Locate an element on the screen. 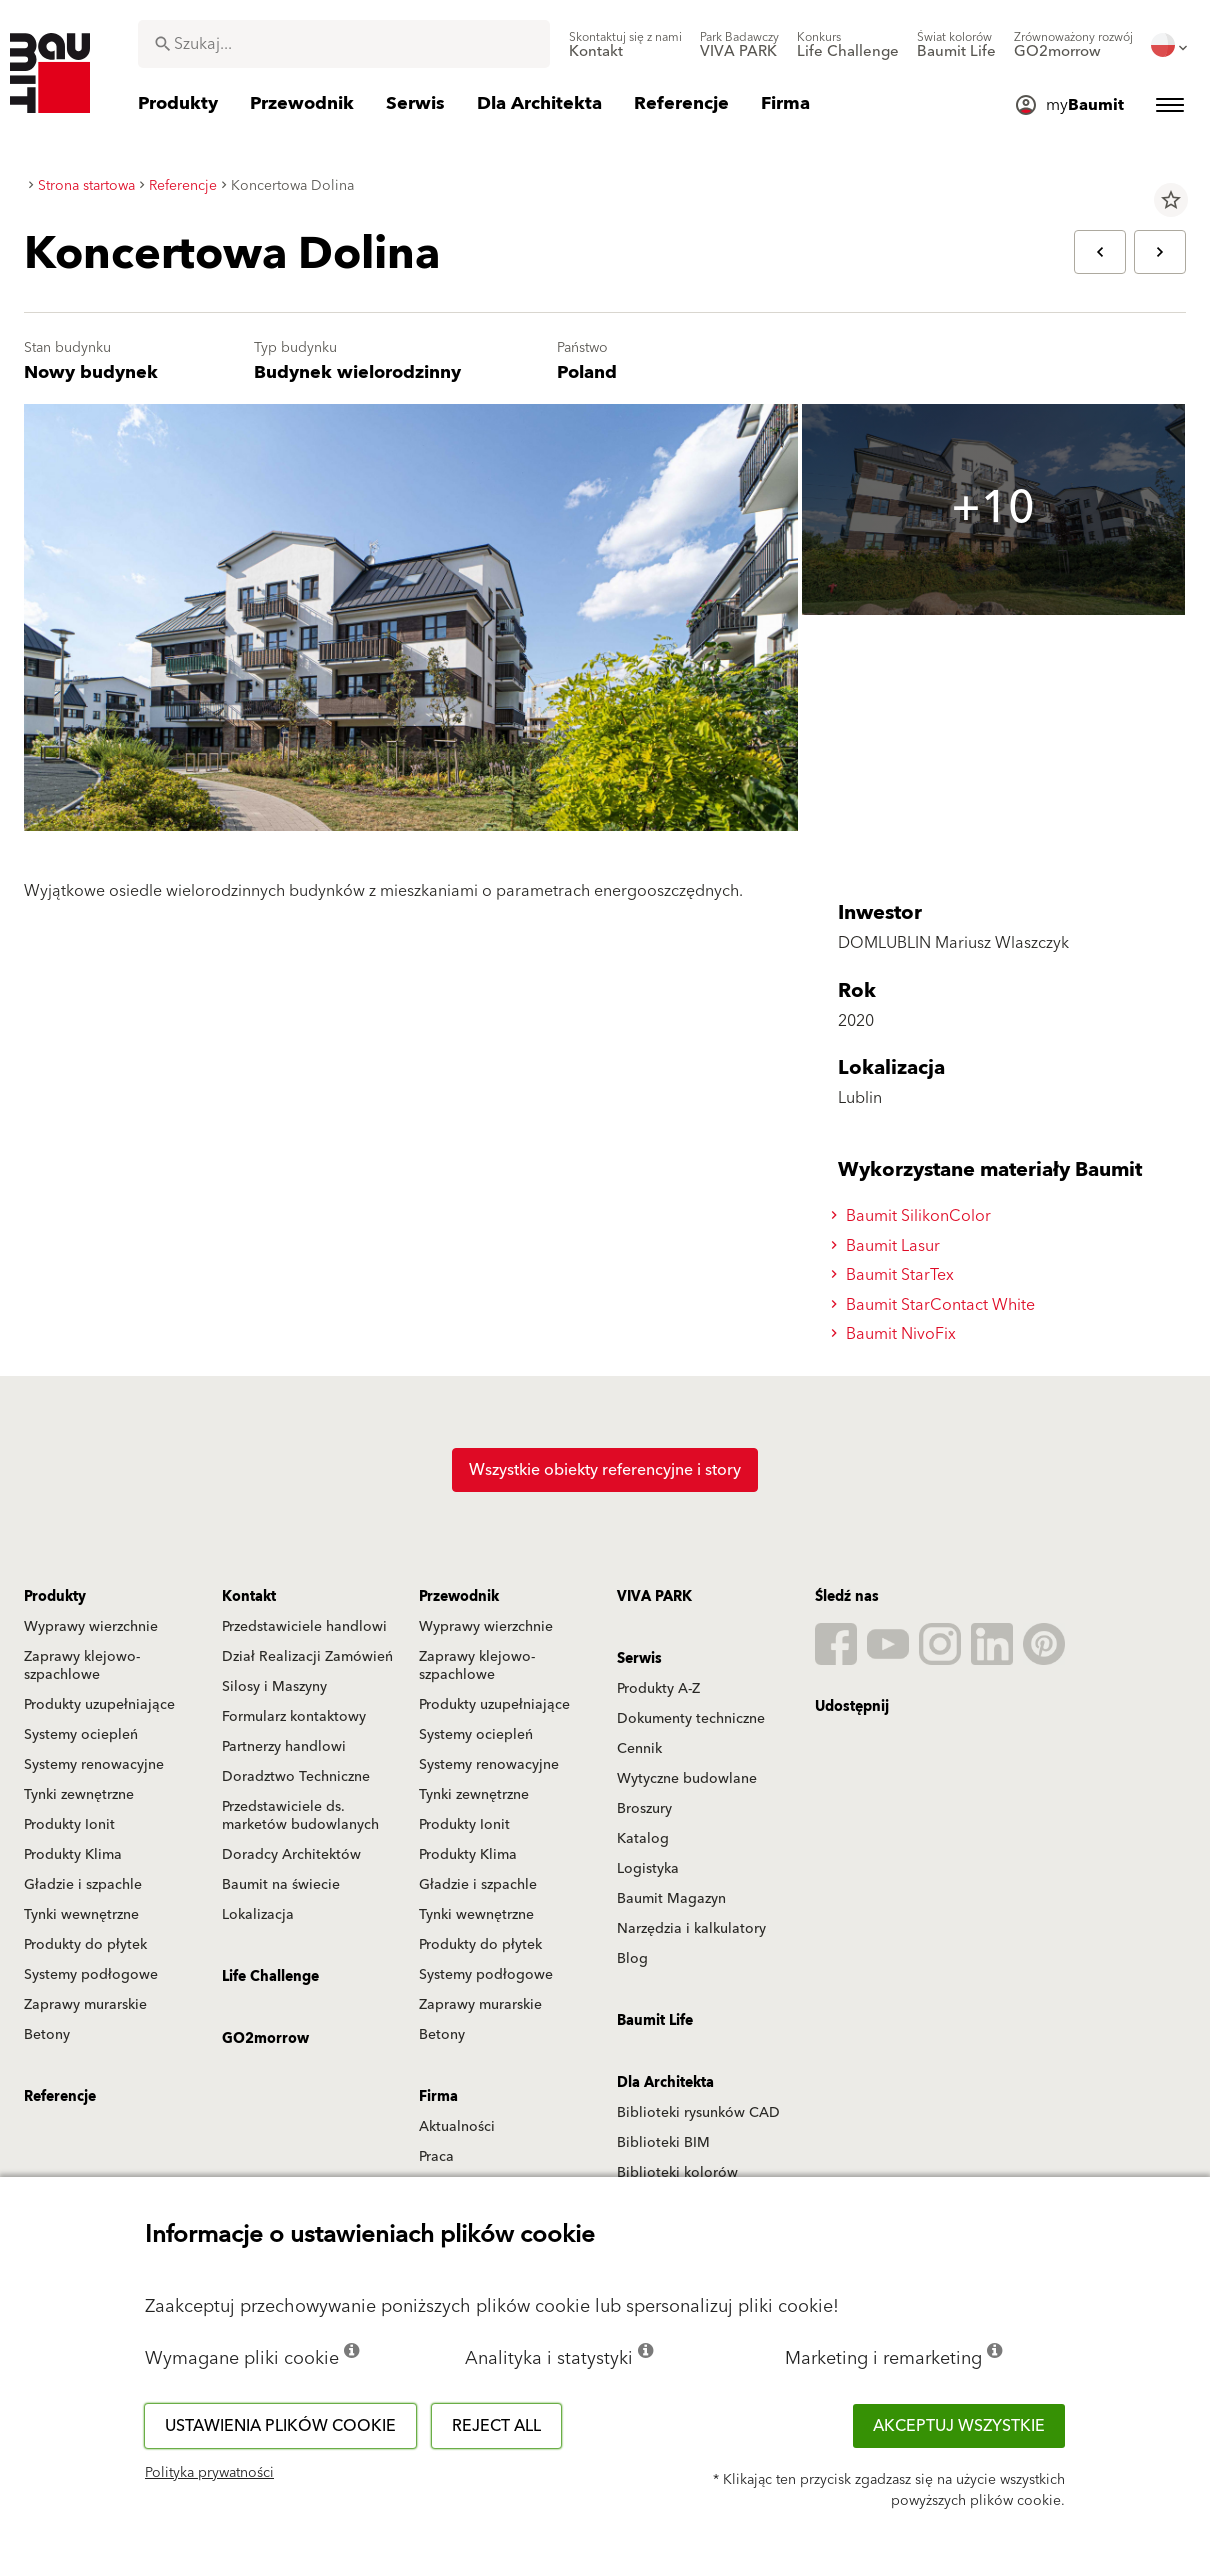 The height and width of the screenshot is (2552, 1210). [menuitem] is located at coordinates (625, 45).